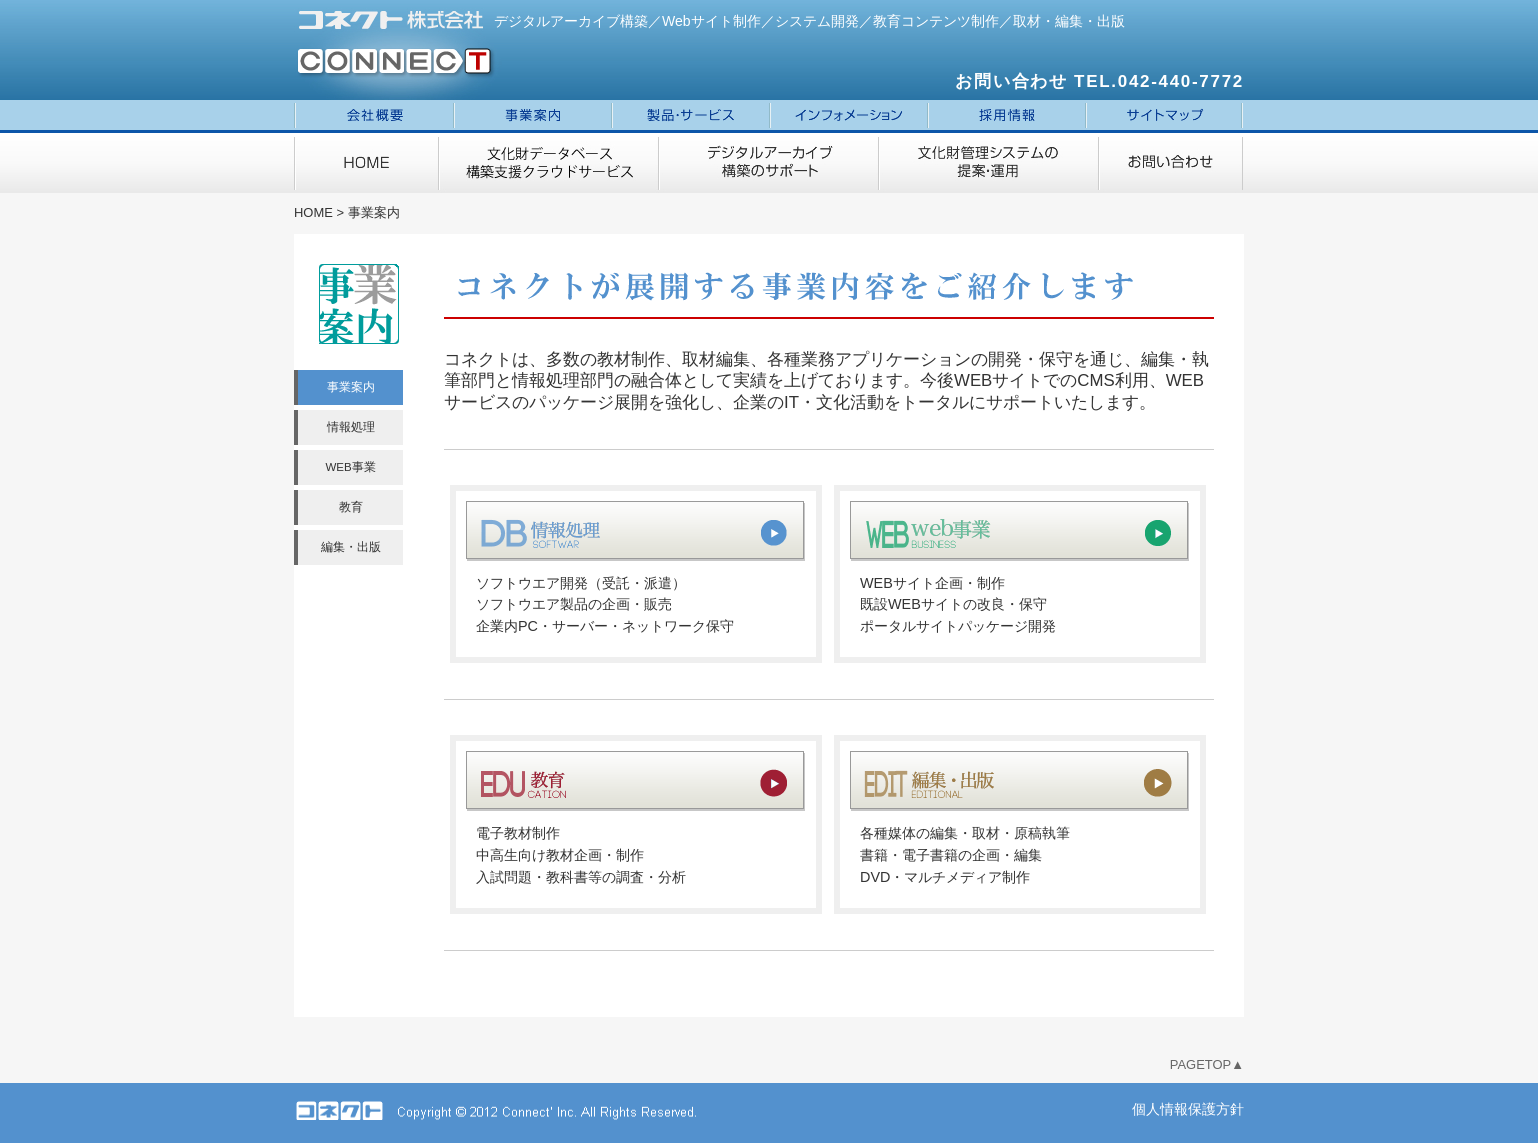 The height and width of the screenshot is (1143, 1538). Describe the element at coordinates (313, 212) in the screenshot. I see `HOME` at that location.